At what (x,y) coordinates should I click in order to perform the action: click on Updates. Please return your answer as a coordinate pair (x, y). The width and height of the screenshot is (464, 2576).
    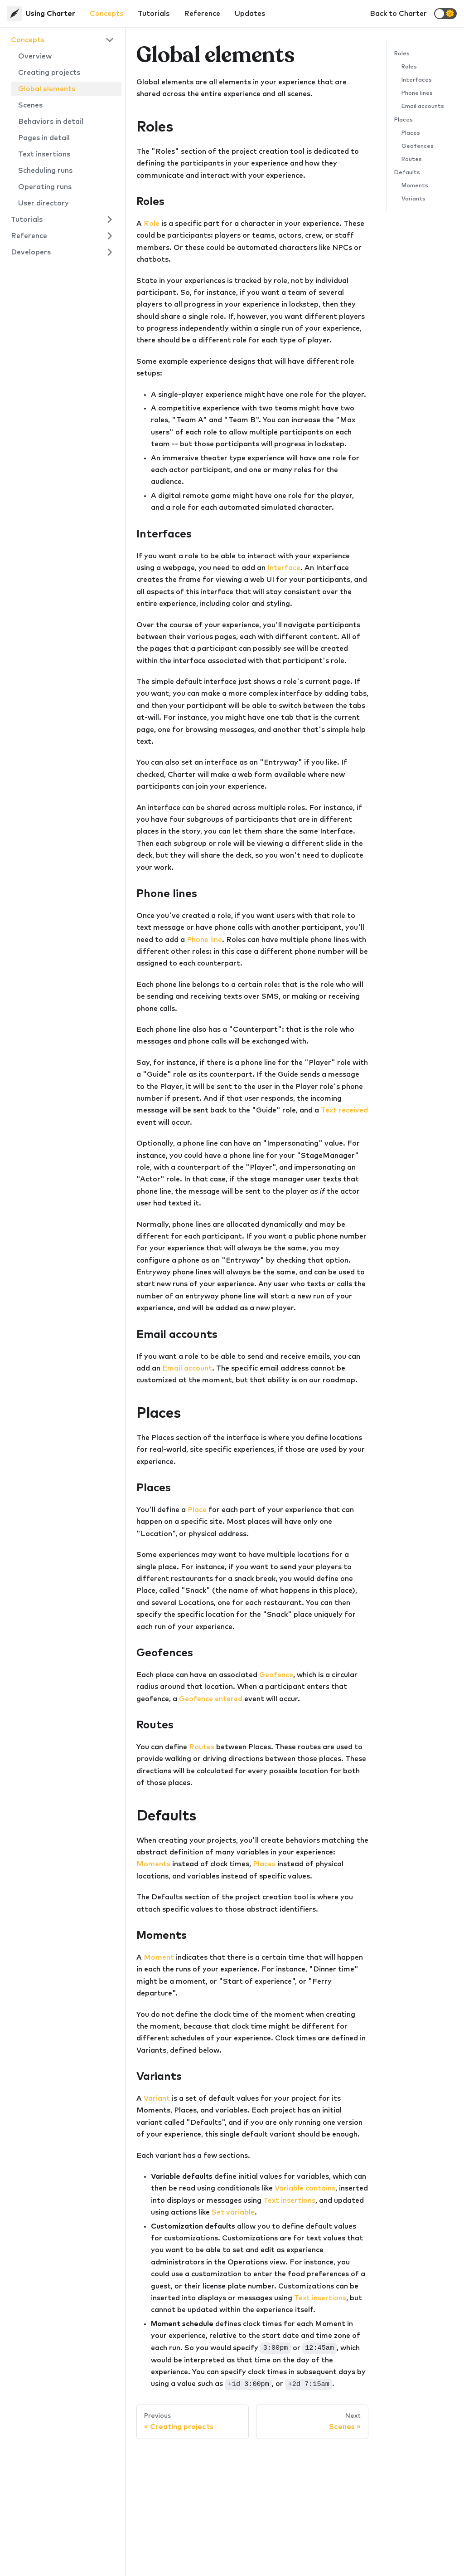
    Looking at the image, I should click on (250, 13).